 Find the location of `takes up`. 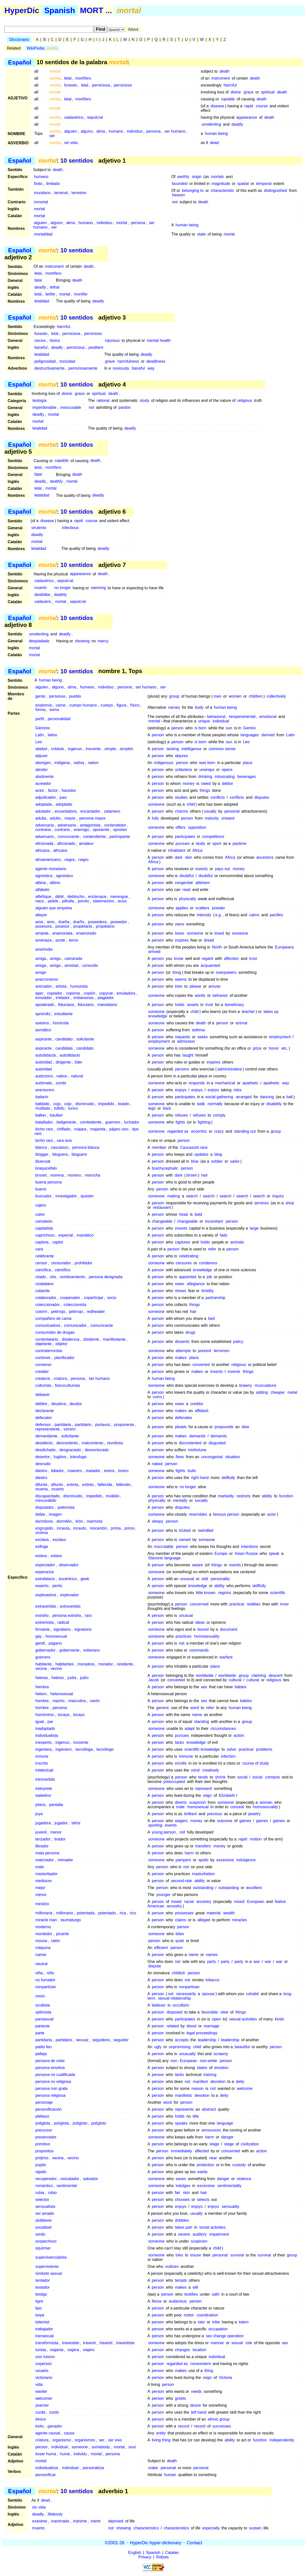

takes up is located at coordinates (270, 1011).